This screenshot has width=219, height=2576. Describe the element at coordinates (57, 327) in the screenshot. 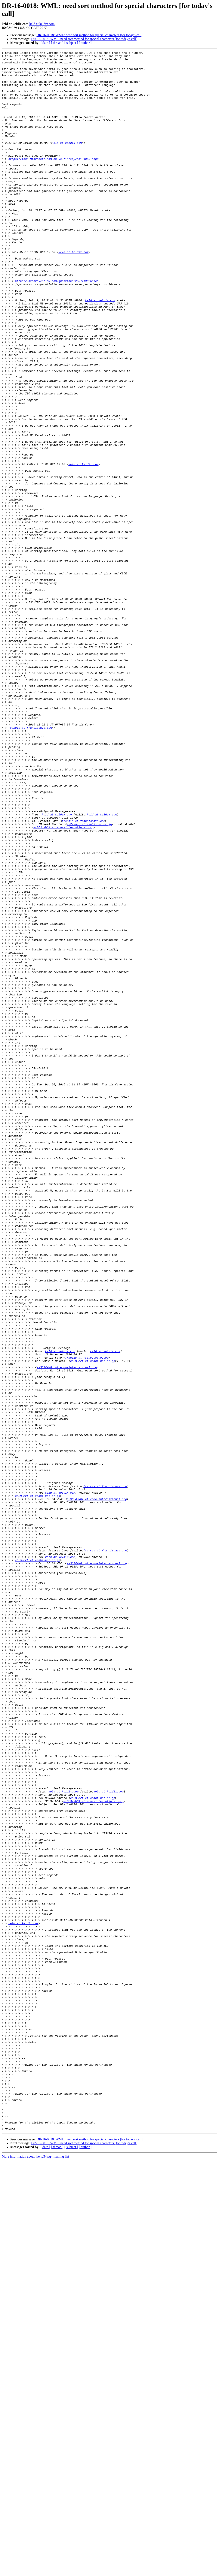

I see `https://stackoverflow.com/questions/29874198/which-` at that location.